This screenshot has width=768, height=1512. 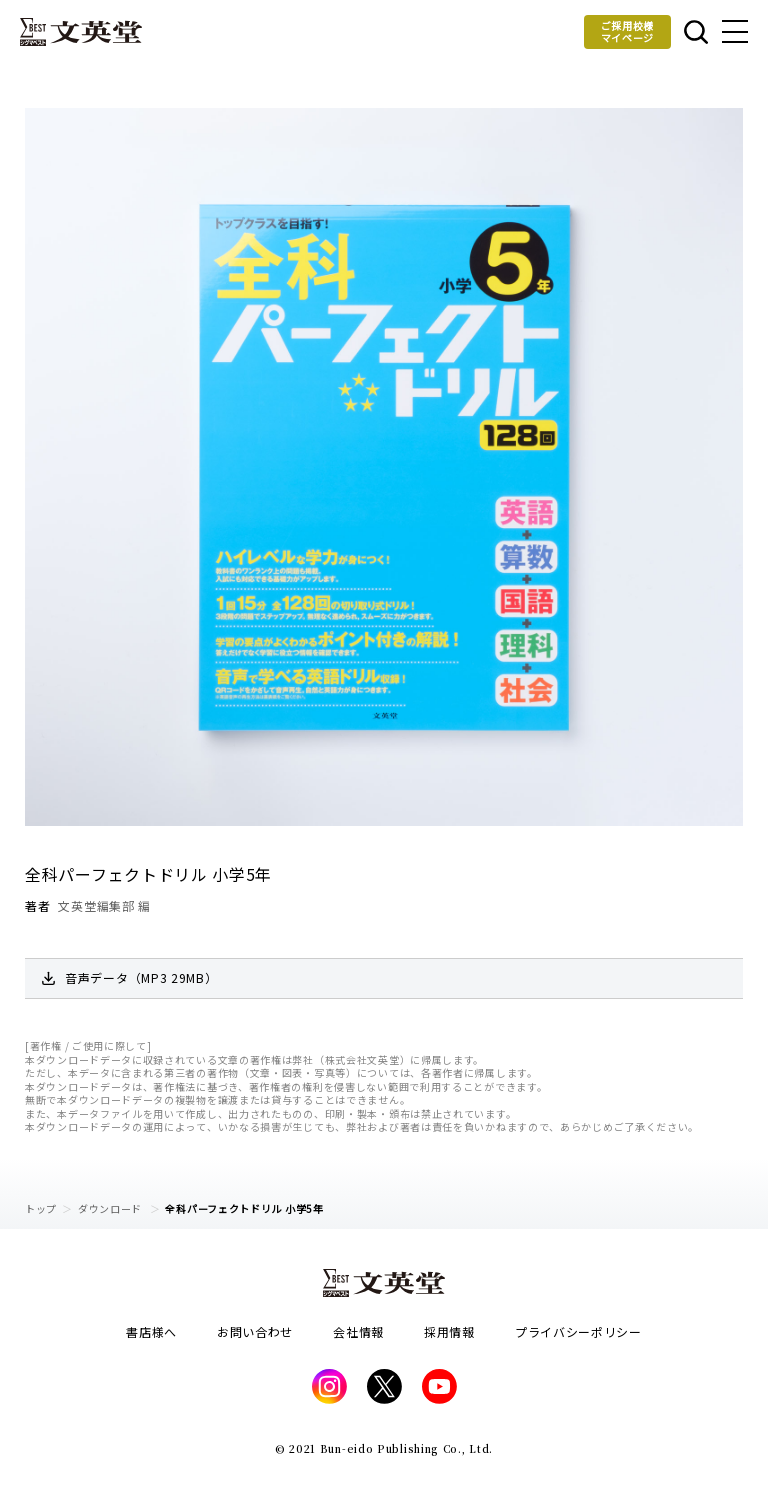 I want to click on プライバシーポリシー, so click(x=578, y=1331).